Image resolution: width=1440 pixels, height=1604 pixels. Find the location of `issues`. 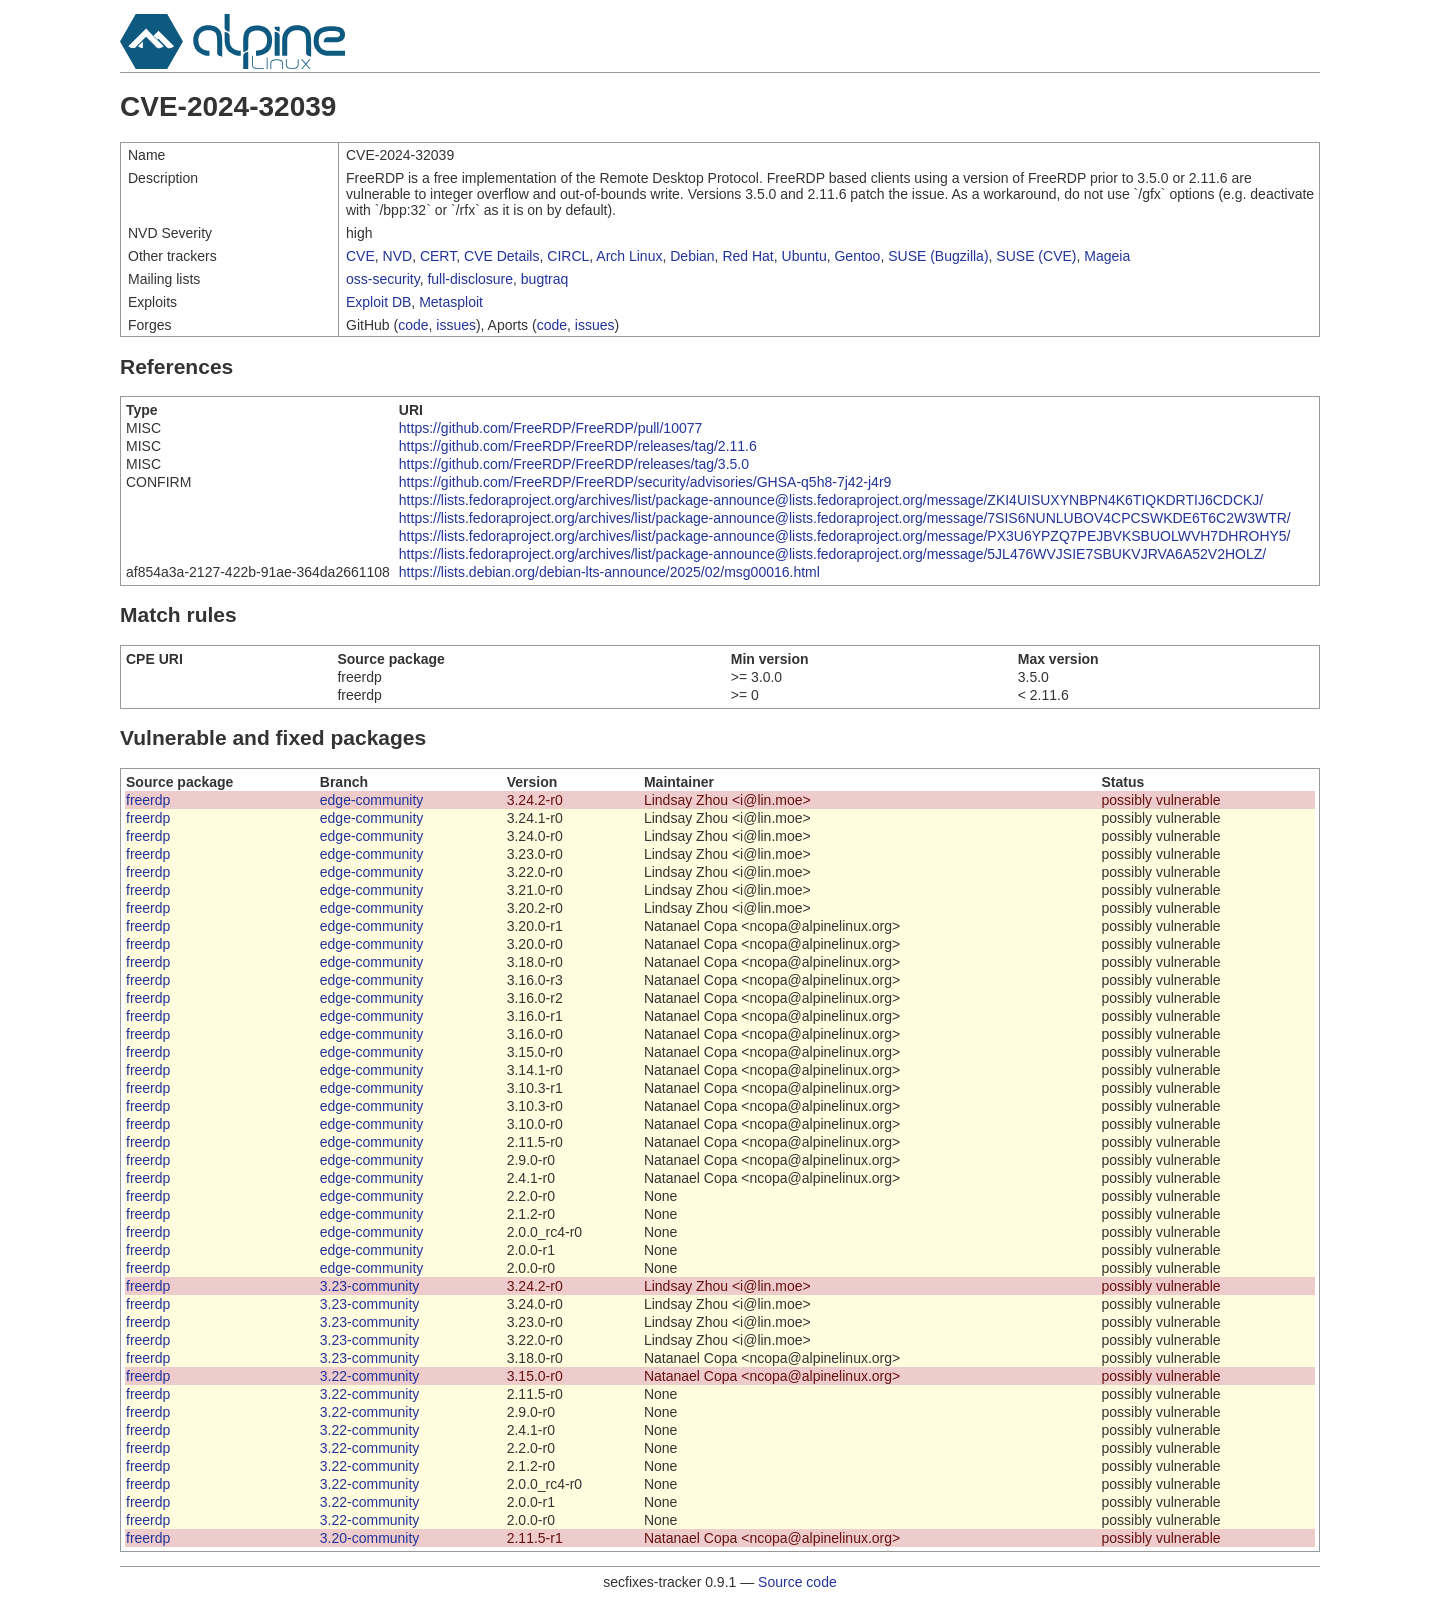

issues is located at coordinates (456, 325).